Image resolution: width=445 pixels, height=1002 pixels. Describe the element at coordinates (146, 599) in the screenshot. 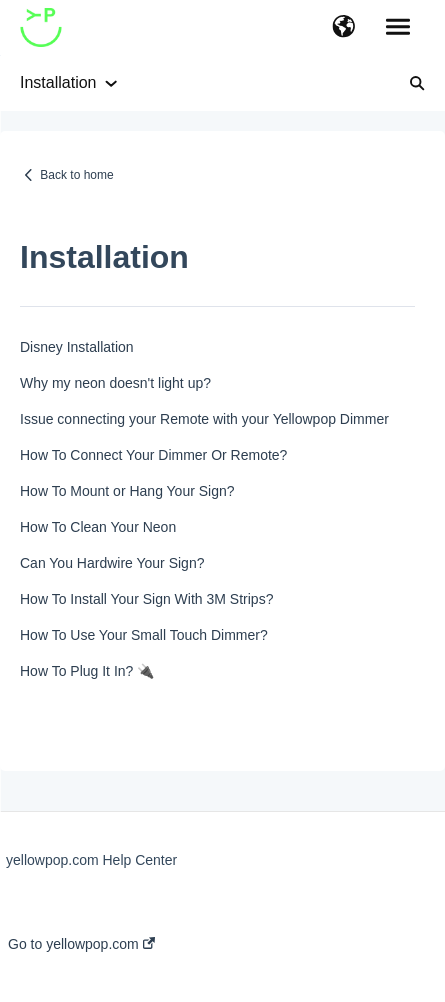

I see `How To Install Your Sign With 3M Strips?` at that location.